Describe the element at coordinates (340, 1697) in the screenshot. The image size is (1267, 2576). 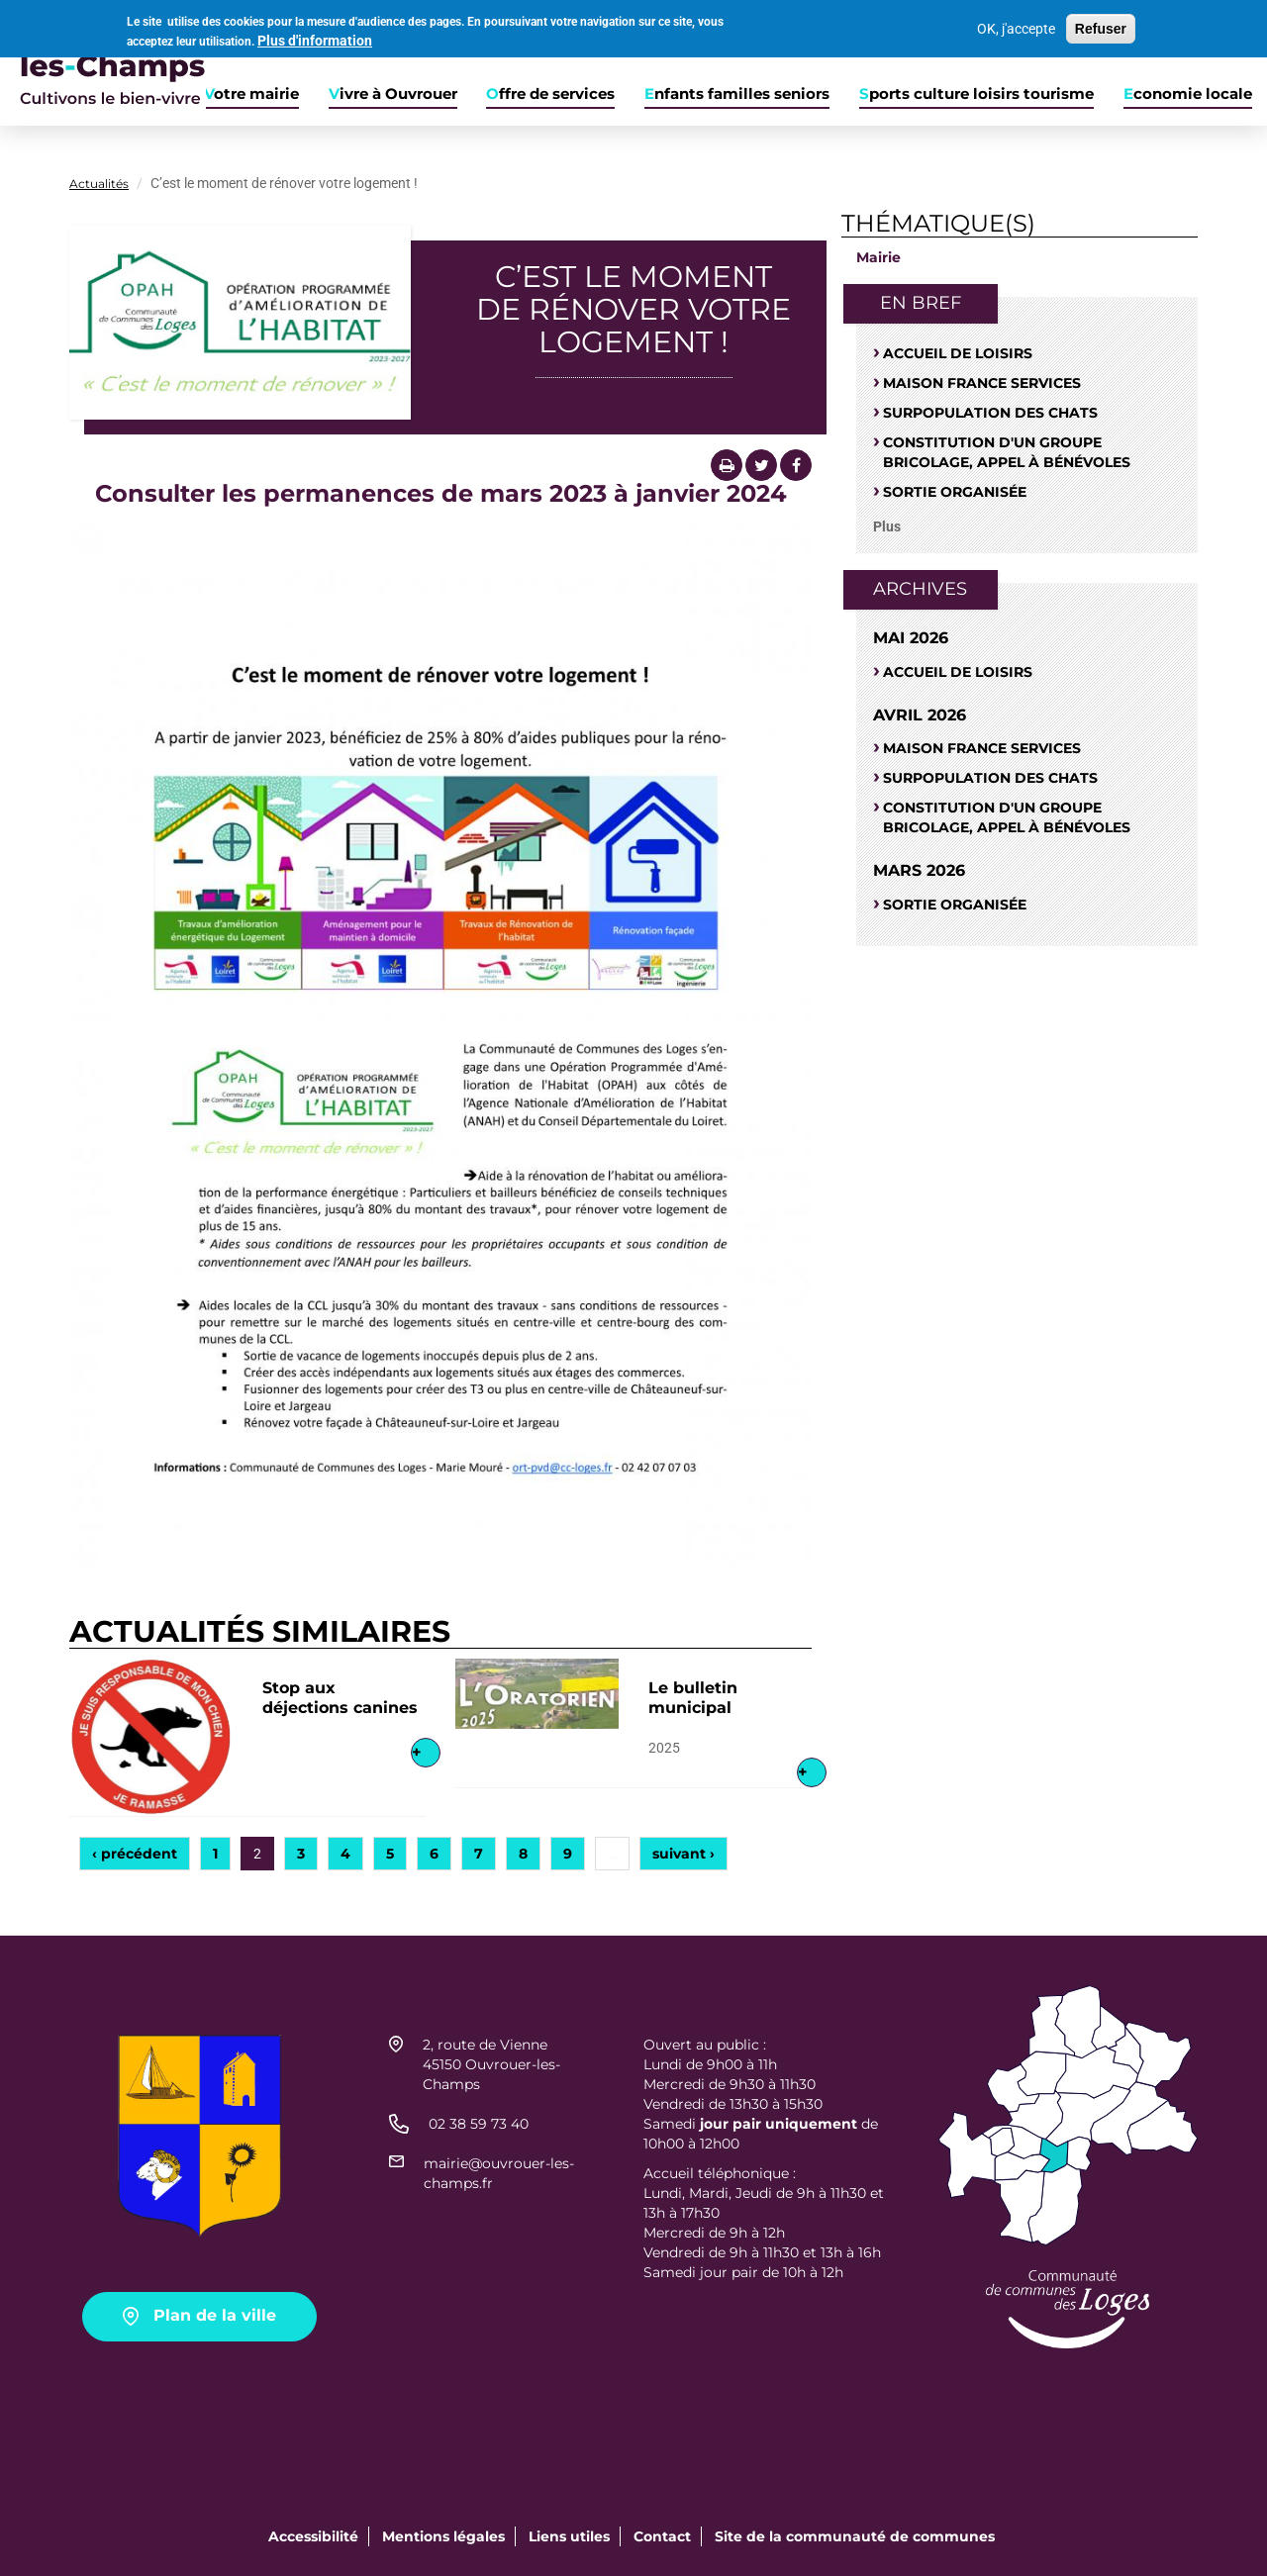
I see `Stop aux déjections canines` at that location.